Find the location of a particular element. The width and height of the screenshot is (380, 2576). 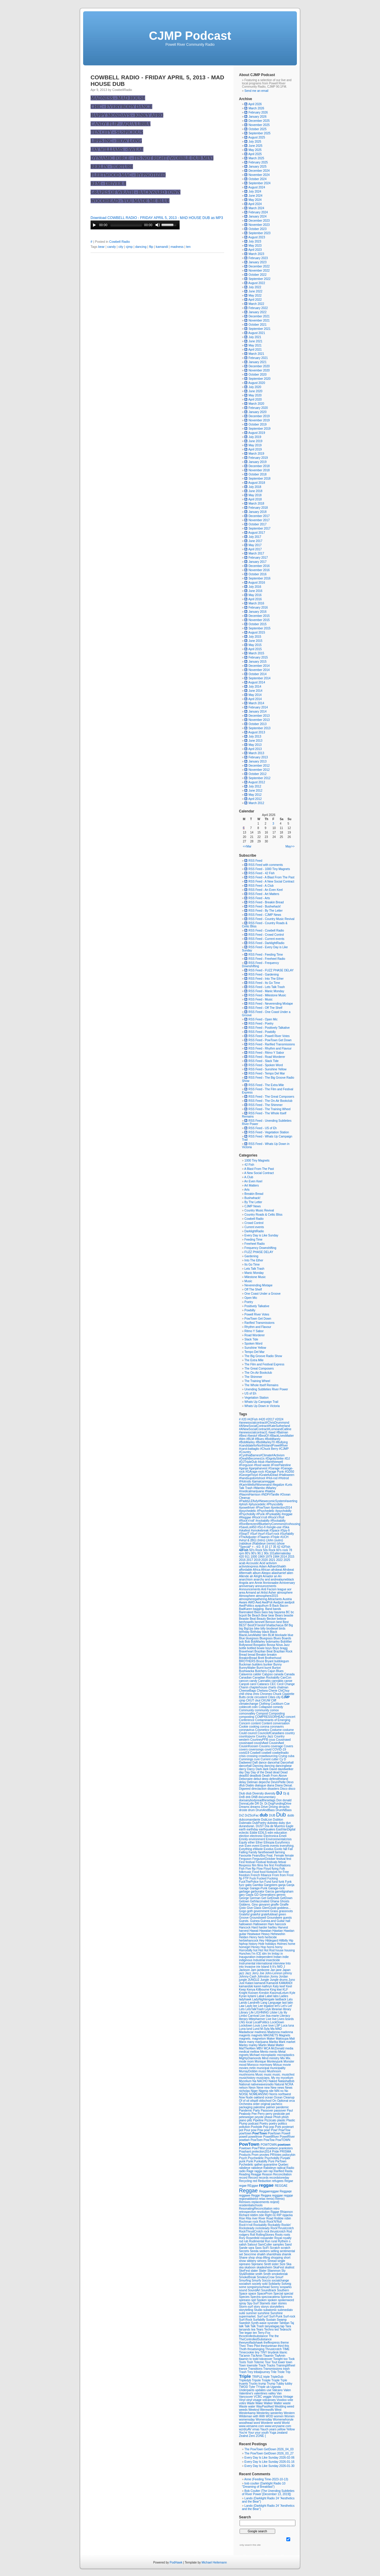

Aftermath is located at coordinates (246, 1573).